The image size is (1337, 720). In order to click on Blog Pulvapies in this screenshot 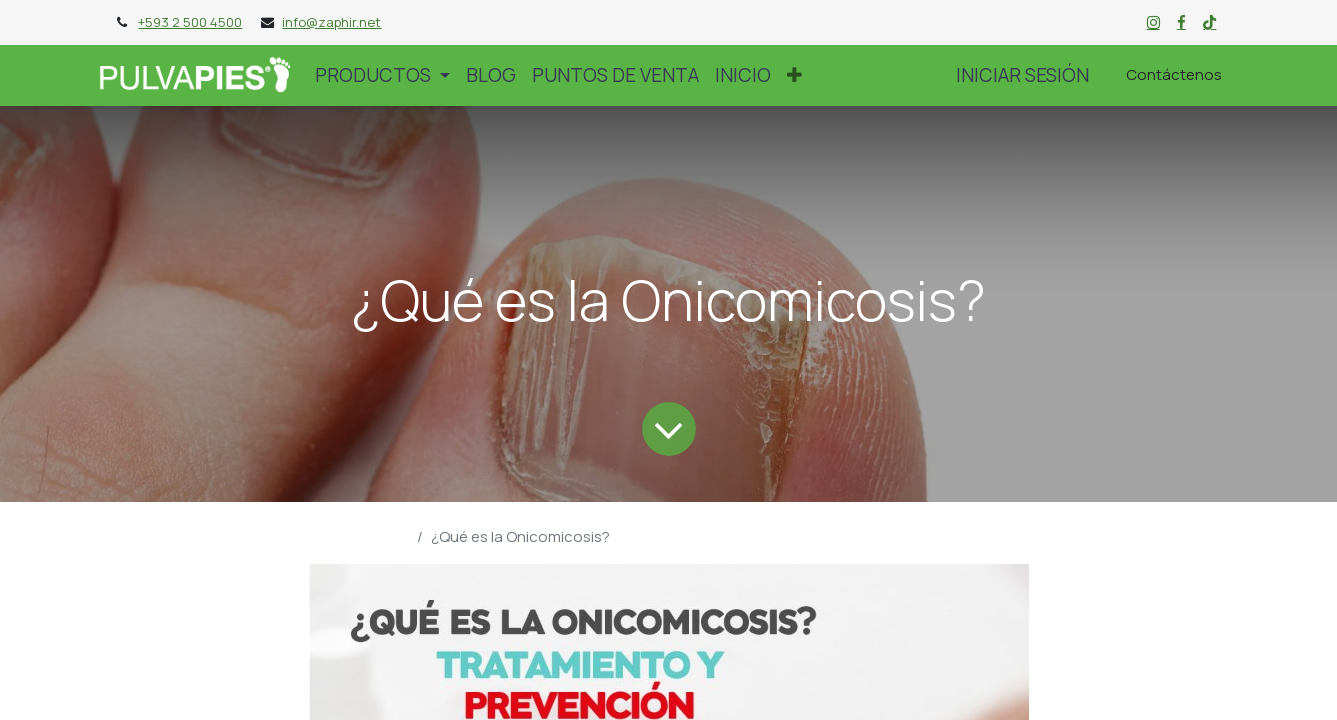, I will do `click(359, 536)`.